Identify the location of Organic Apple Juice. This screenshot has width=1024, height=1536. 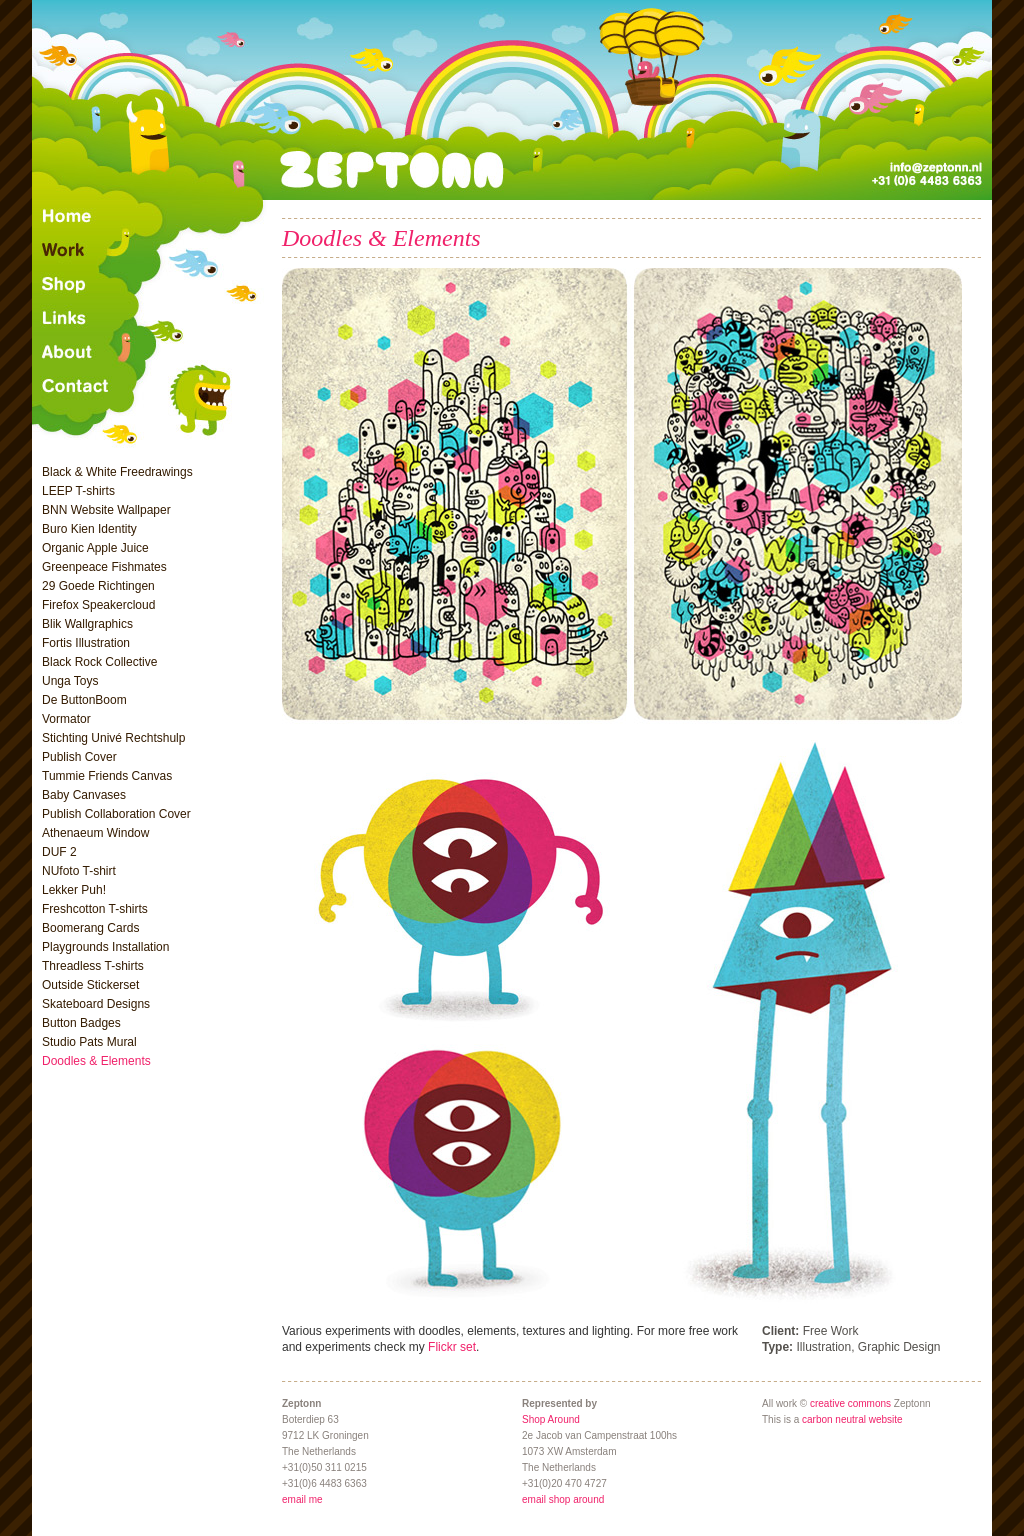
(95, 548).